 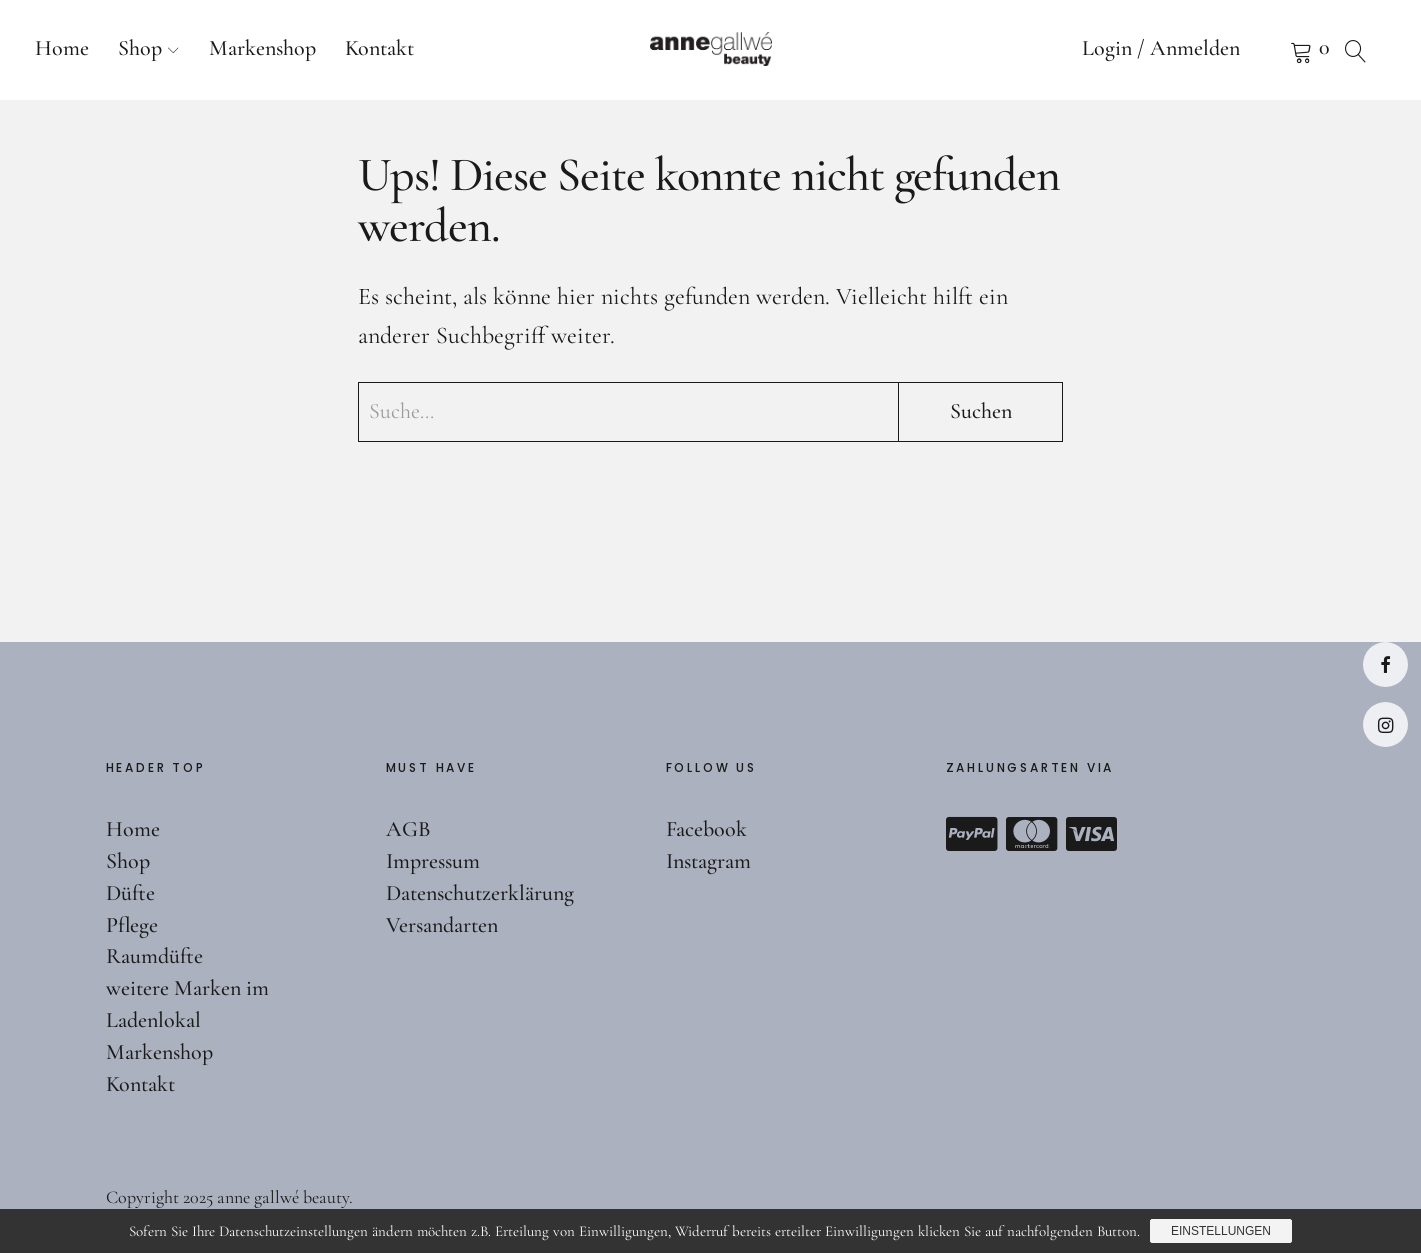 I want to click on Instagram, so click(x=1385, y=724).